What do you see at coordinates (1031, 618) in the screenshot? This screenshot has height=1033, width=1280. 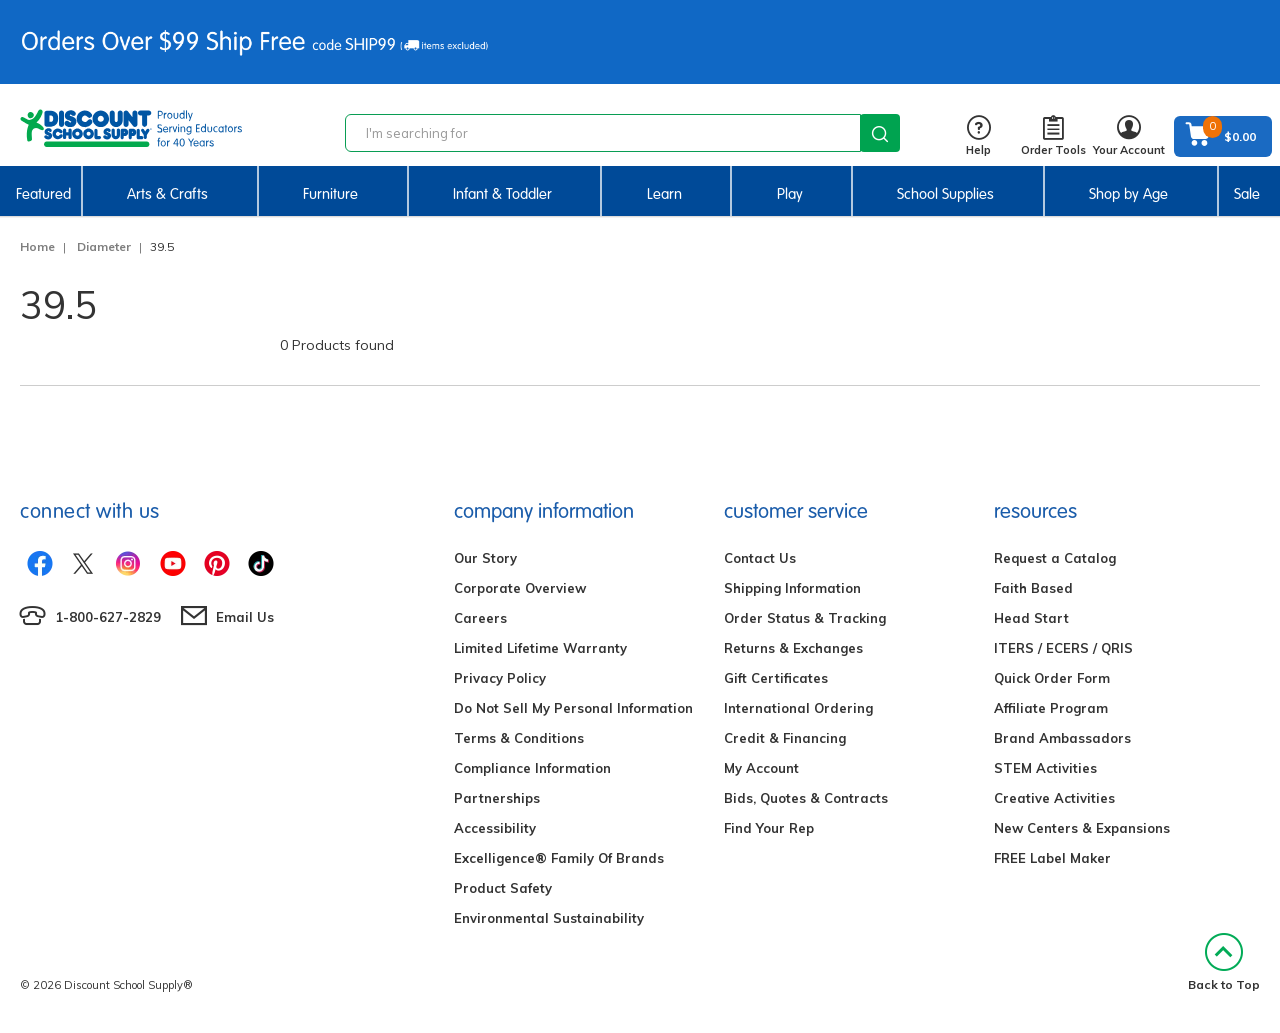 I see `Head Start` at bounding box center [1031, 618].